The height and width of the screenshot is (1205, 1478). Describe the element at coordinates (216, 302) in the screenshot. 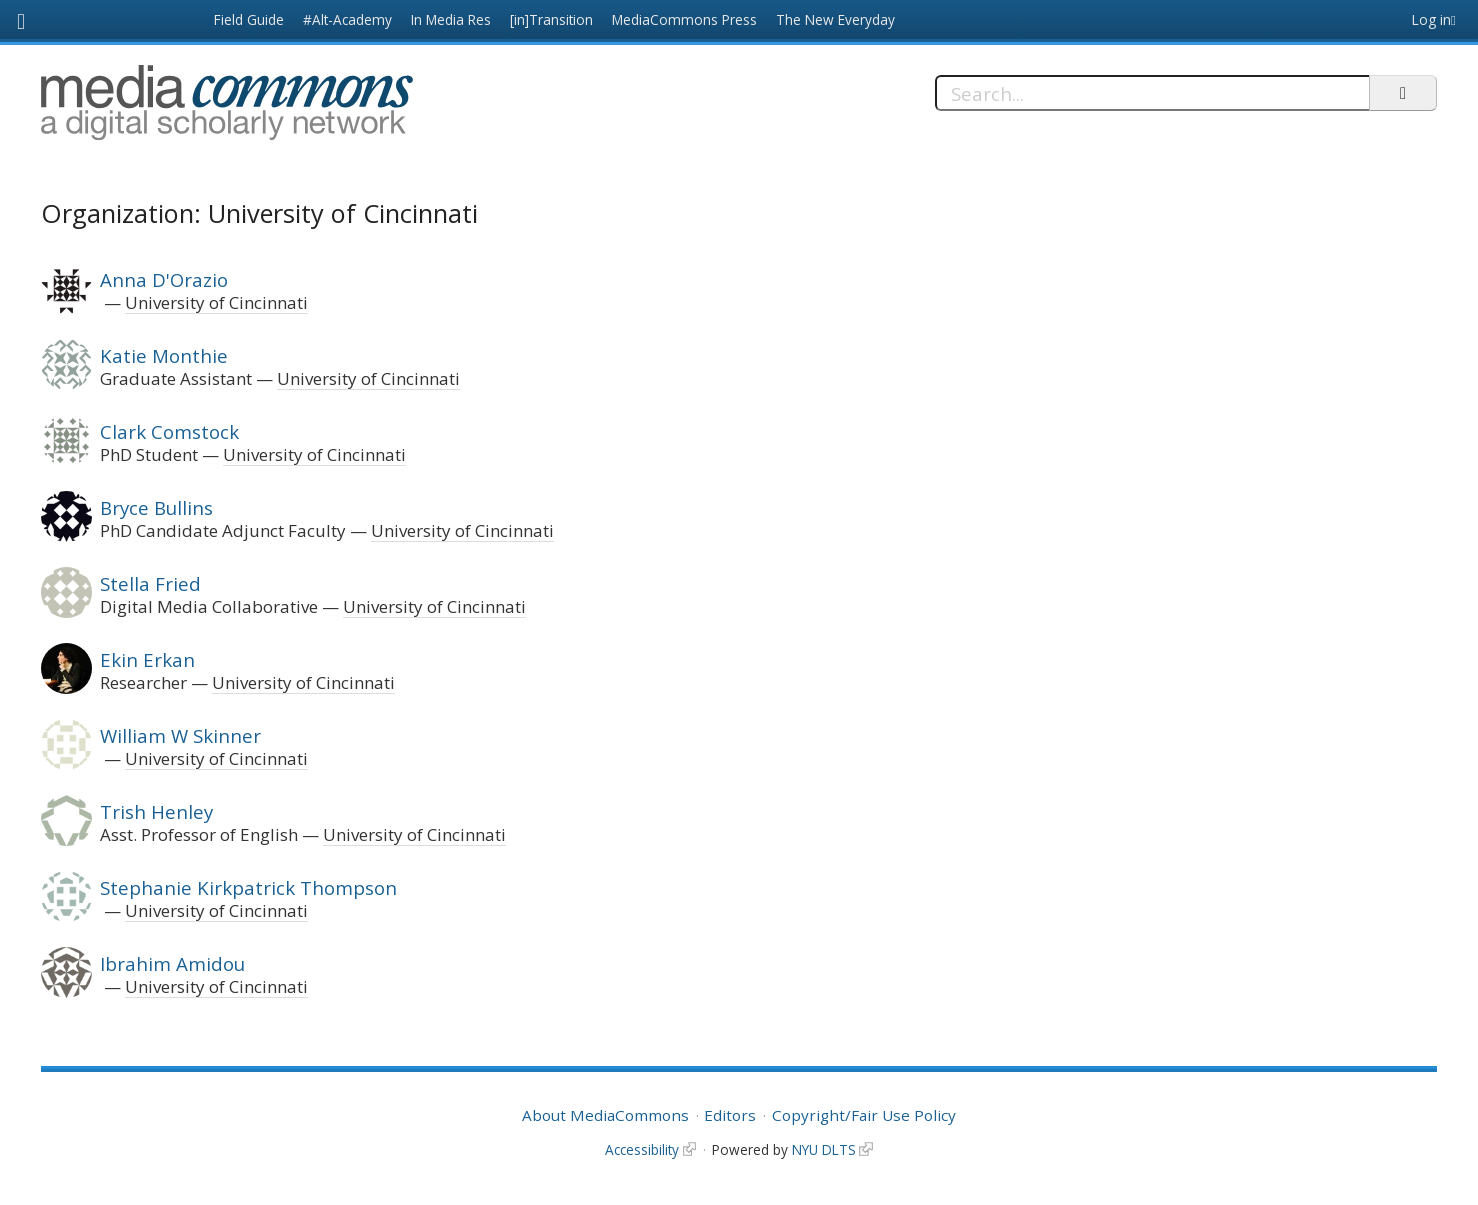

I see `University of Cincinnati` at that location.